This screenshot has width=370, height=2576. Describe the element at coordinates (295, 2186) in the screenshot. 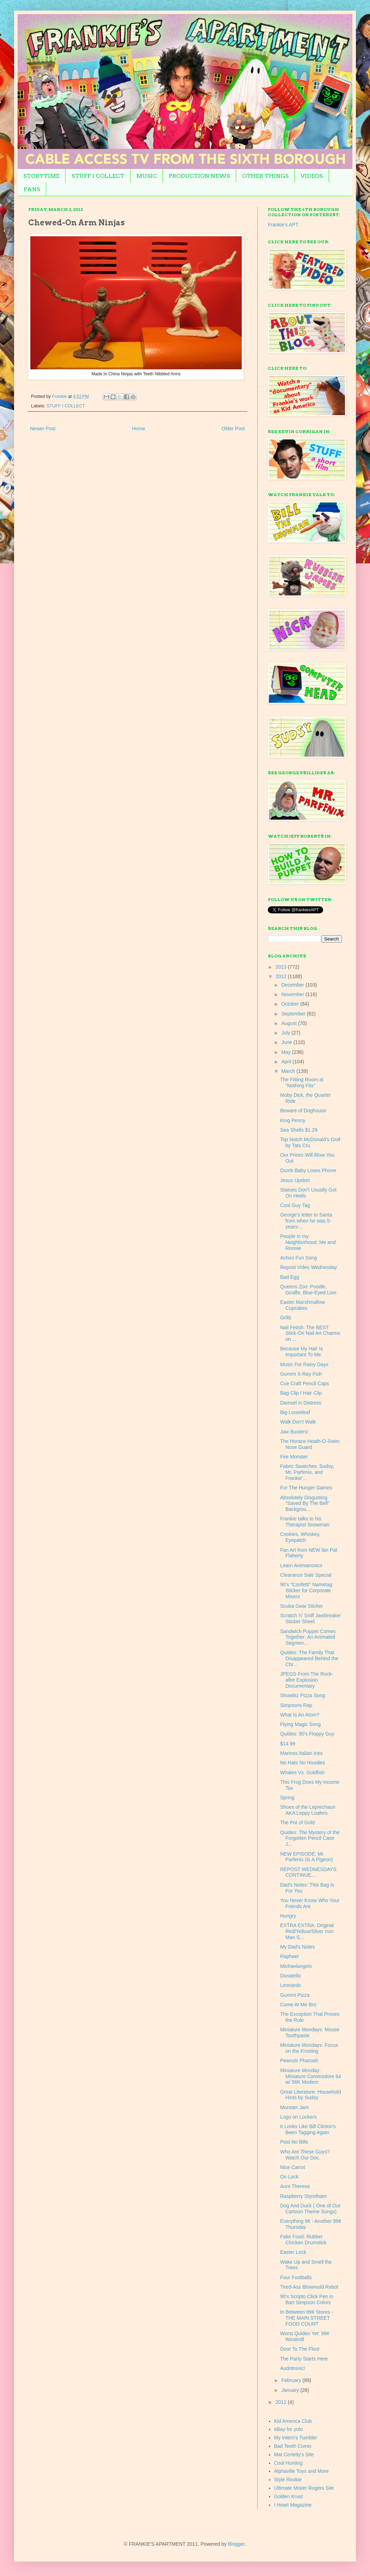

I see `Aunt Theresa` at that location.